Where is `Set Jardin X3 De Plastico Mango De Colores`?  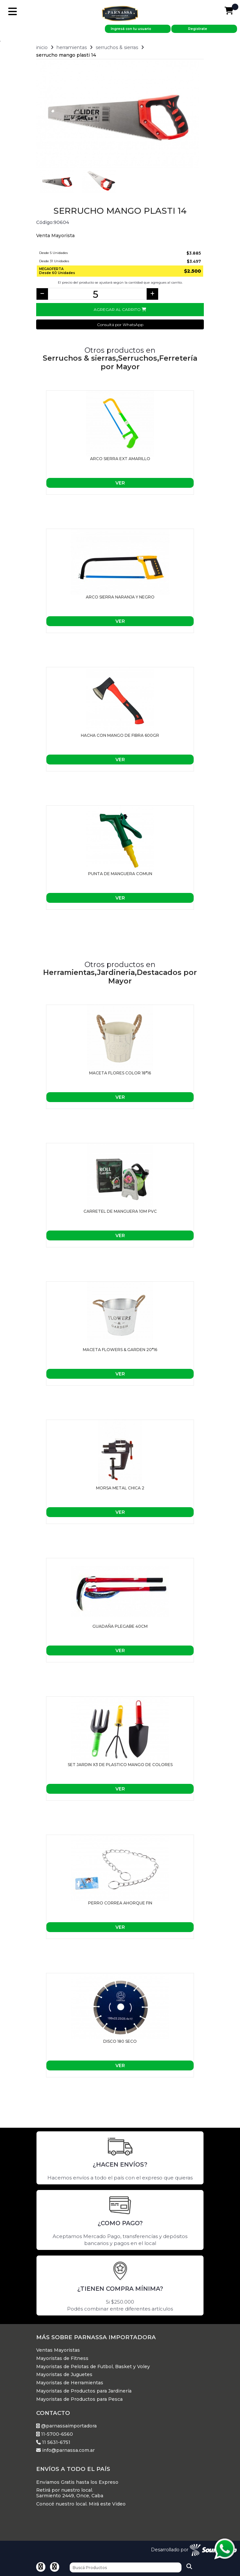
Set Jardin X3 De Plastico Mango De Colores is located at coordinates (120, 1764).